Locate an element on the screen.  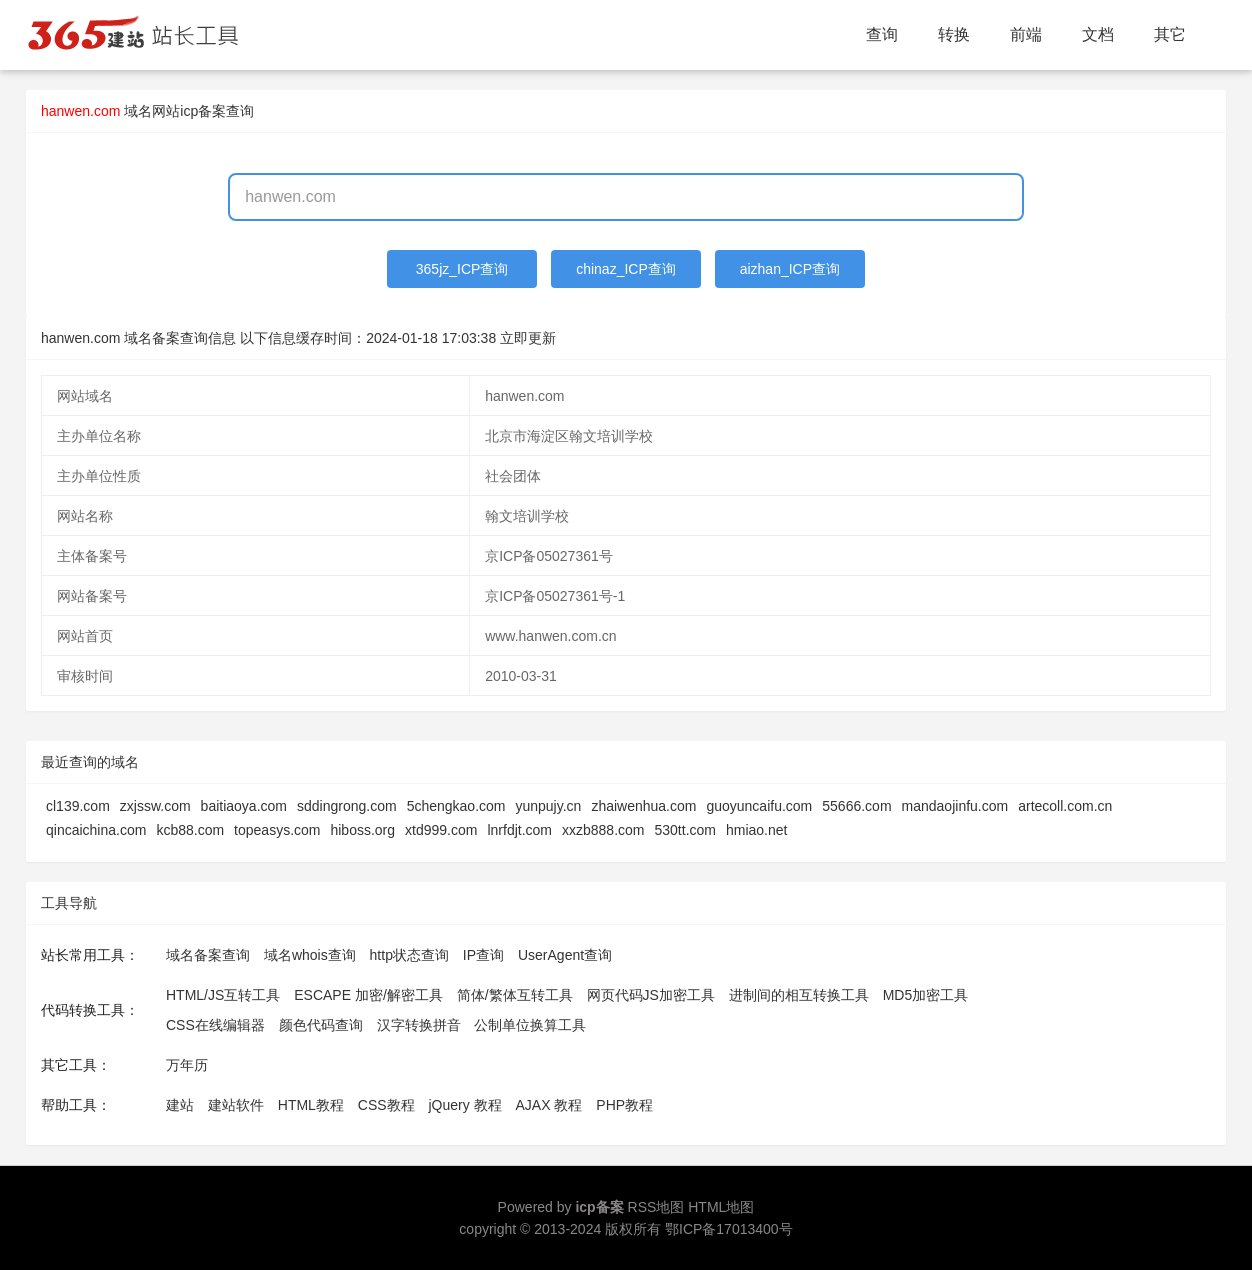
前端 is located at coordinates (1026, 34).